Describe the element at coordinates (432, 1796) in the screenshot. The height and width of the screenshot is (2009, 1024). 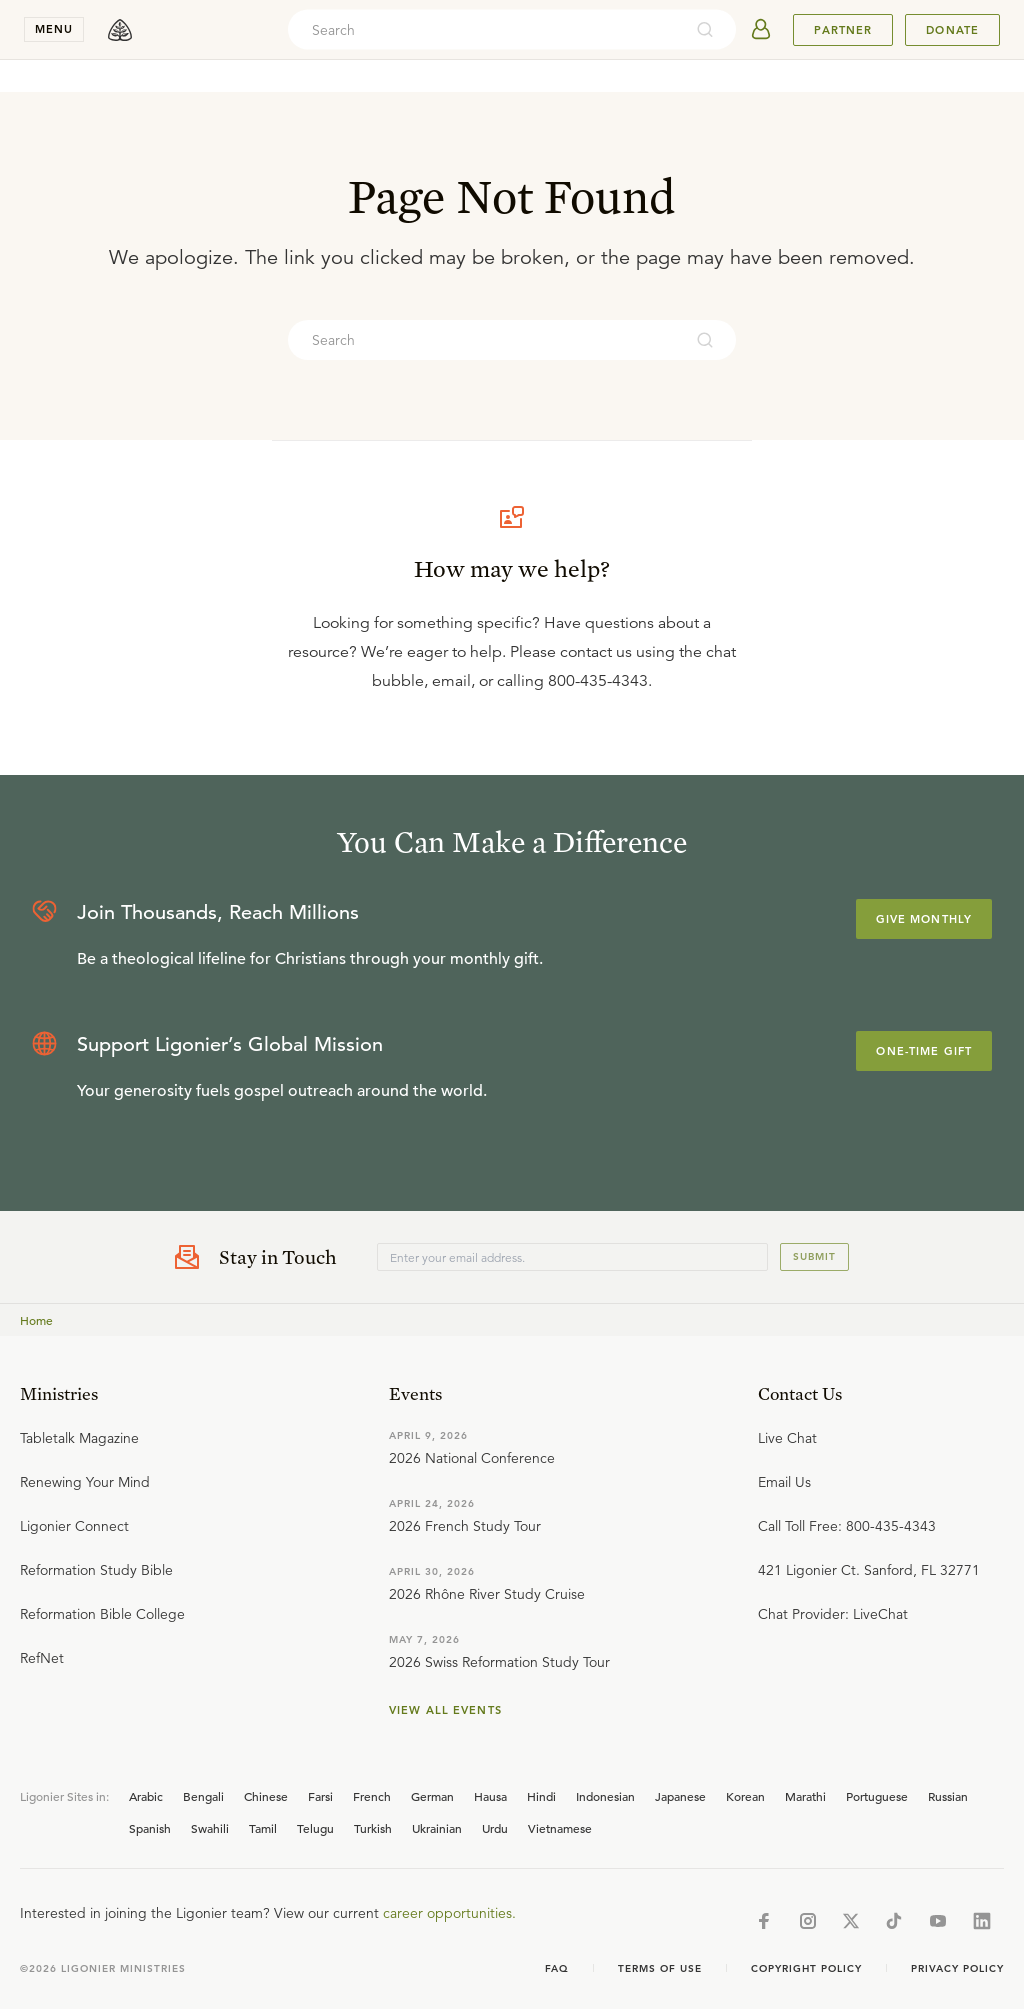
I see `German` at that location.